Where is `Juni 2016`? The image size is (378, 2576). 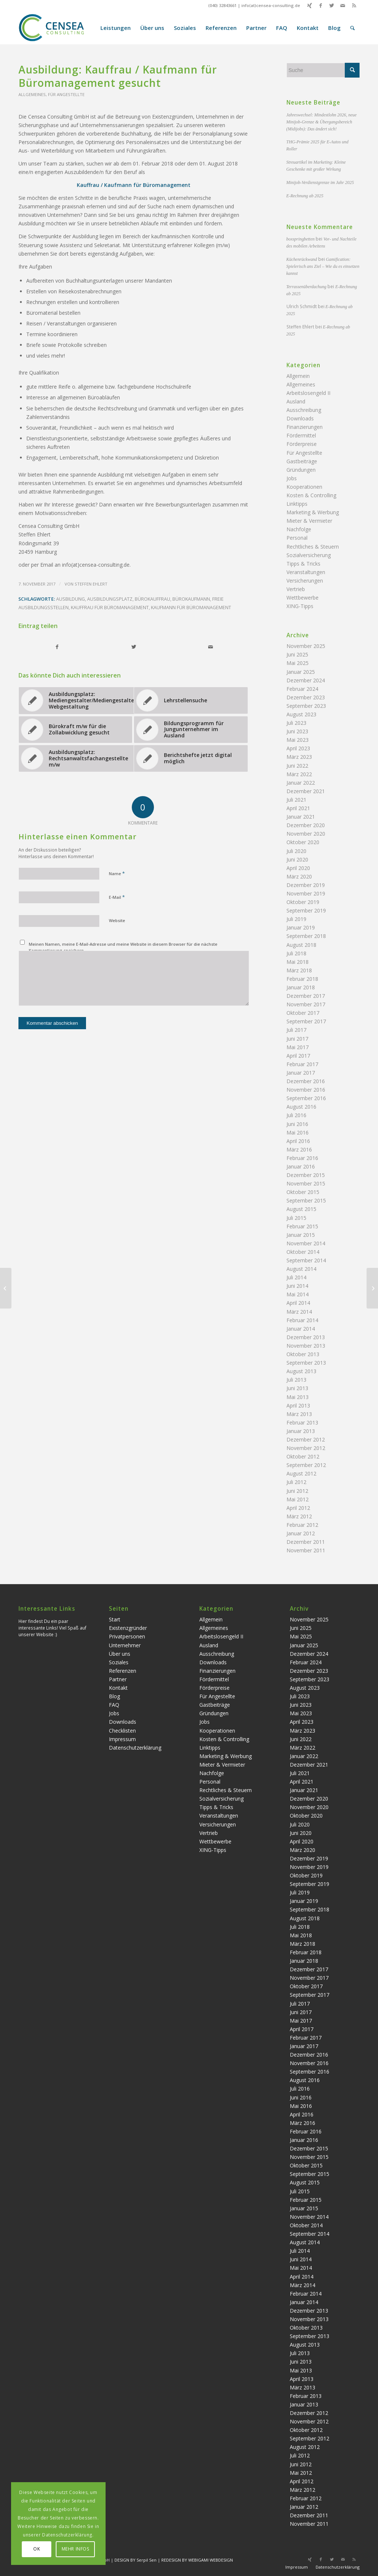 Juni 2016 is located at coordinates (297, 1123).